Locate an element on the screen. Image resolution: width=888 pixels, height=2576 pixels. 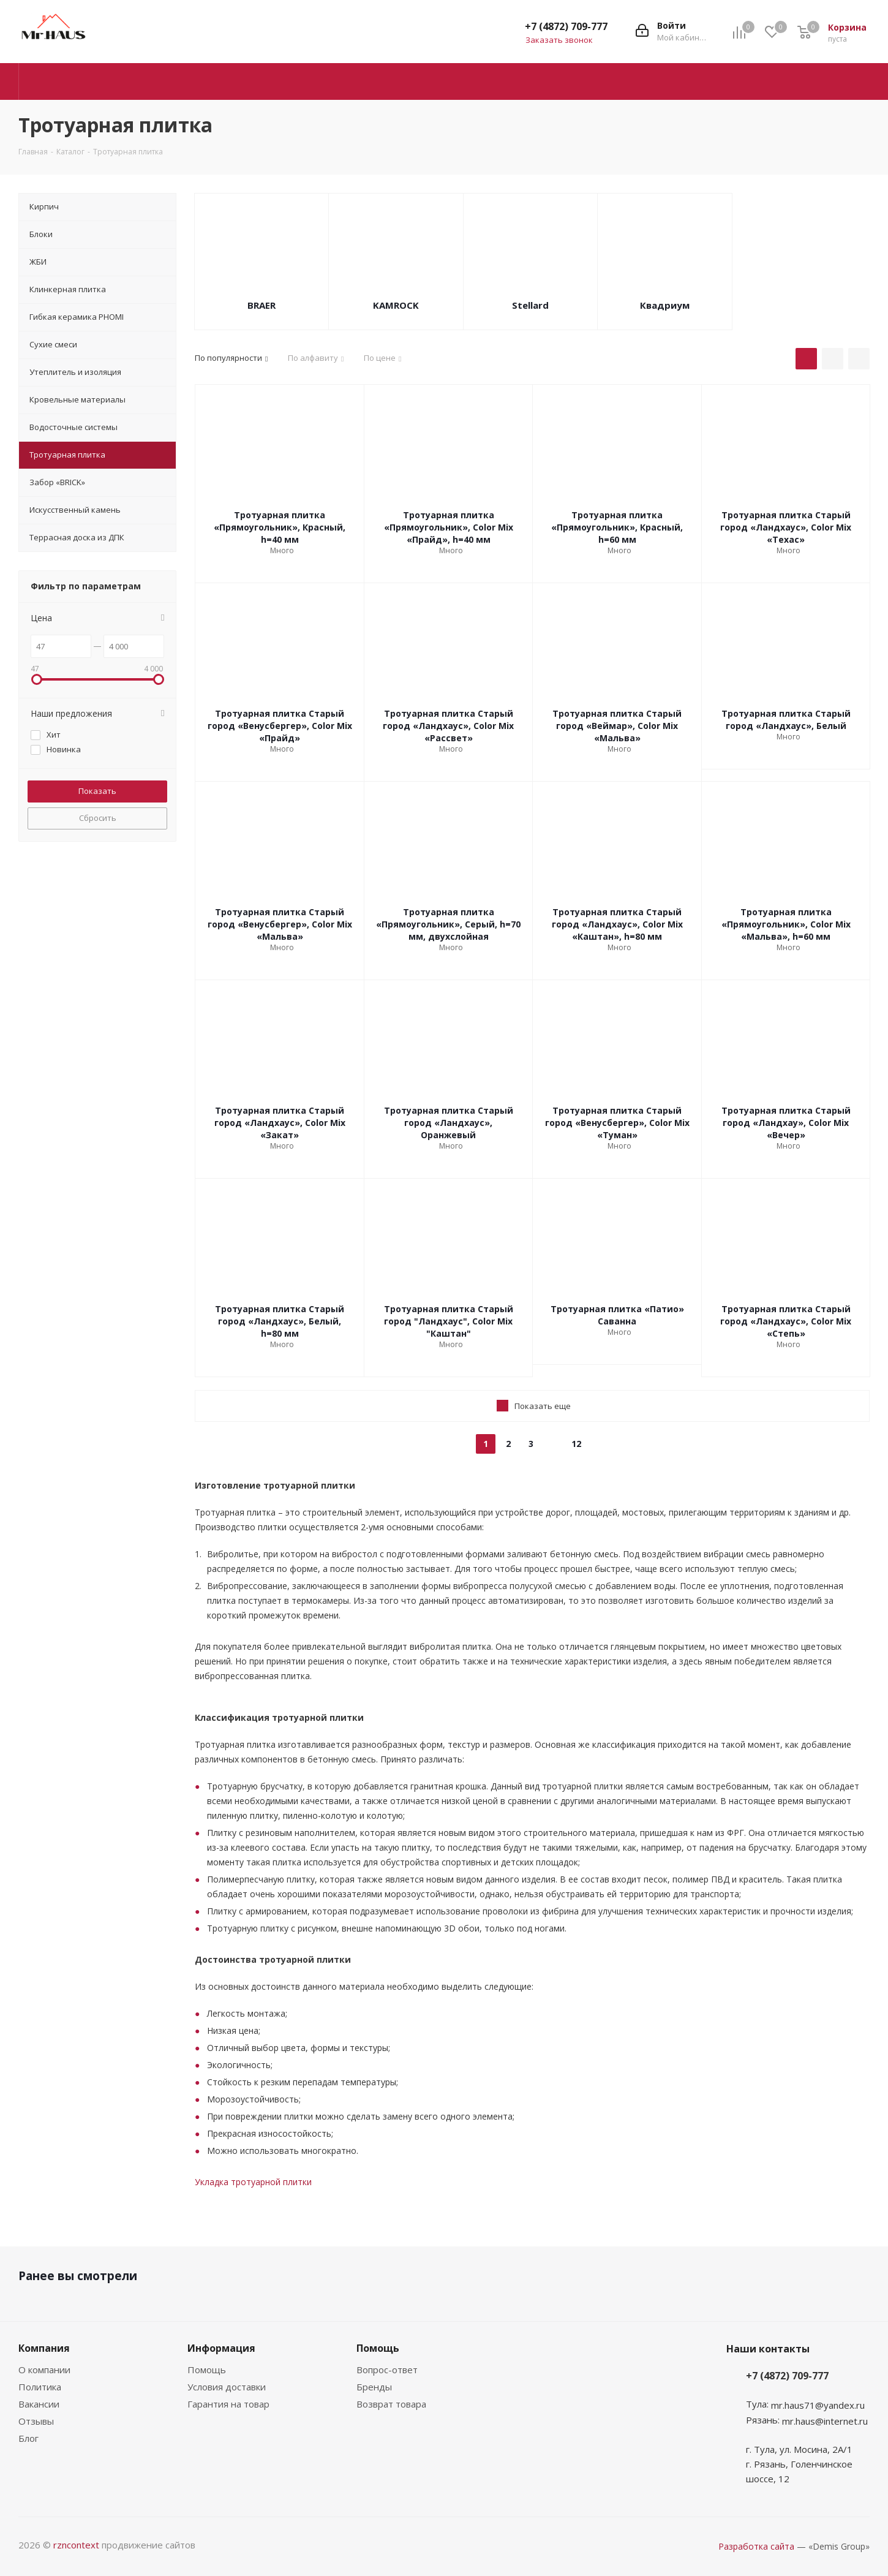
Блог is located at coordinates (28, 2438).